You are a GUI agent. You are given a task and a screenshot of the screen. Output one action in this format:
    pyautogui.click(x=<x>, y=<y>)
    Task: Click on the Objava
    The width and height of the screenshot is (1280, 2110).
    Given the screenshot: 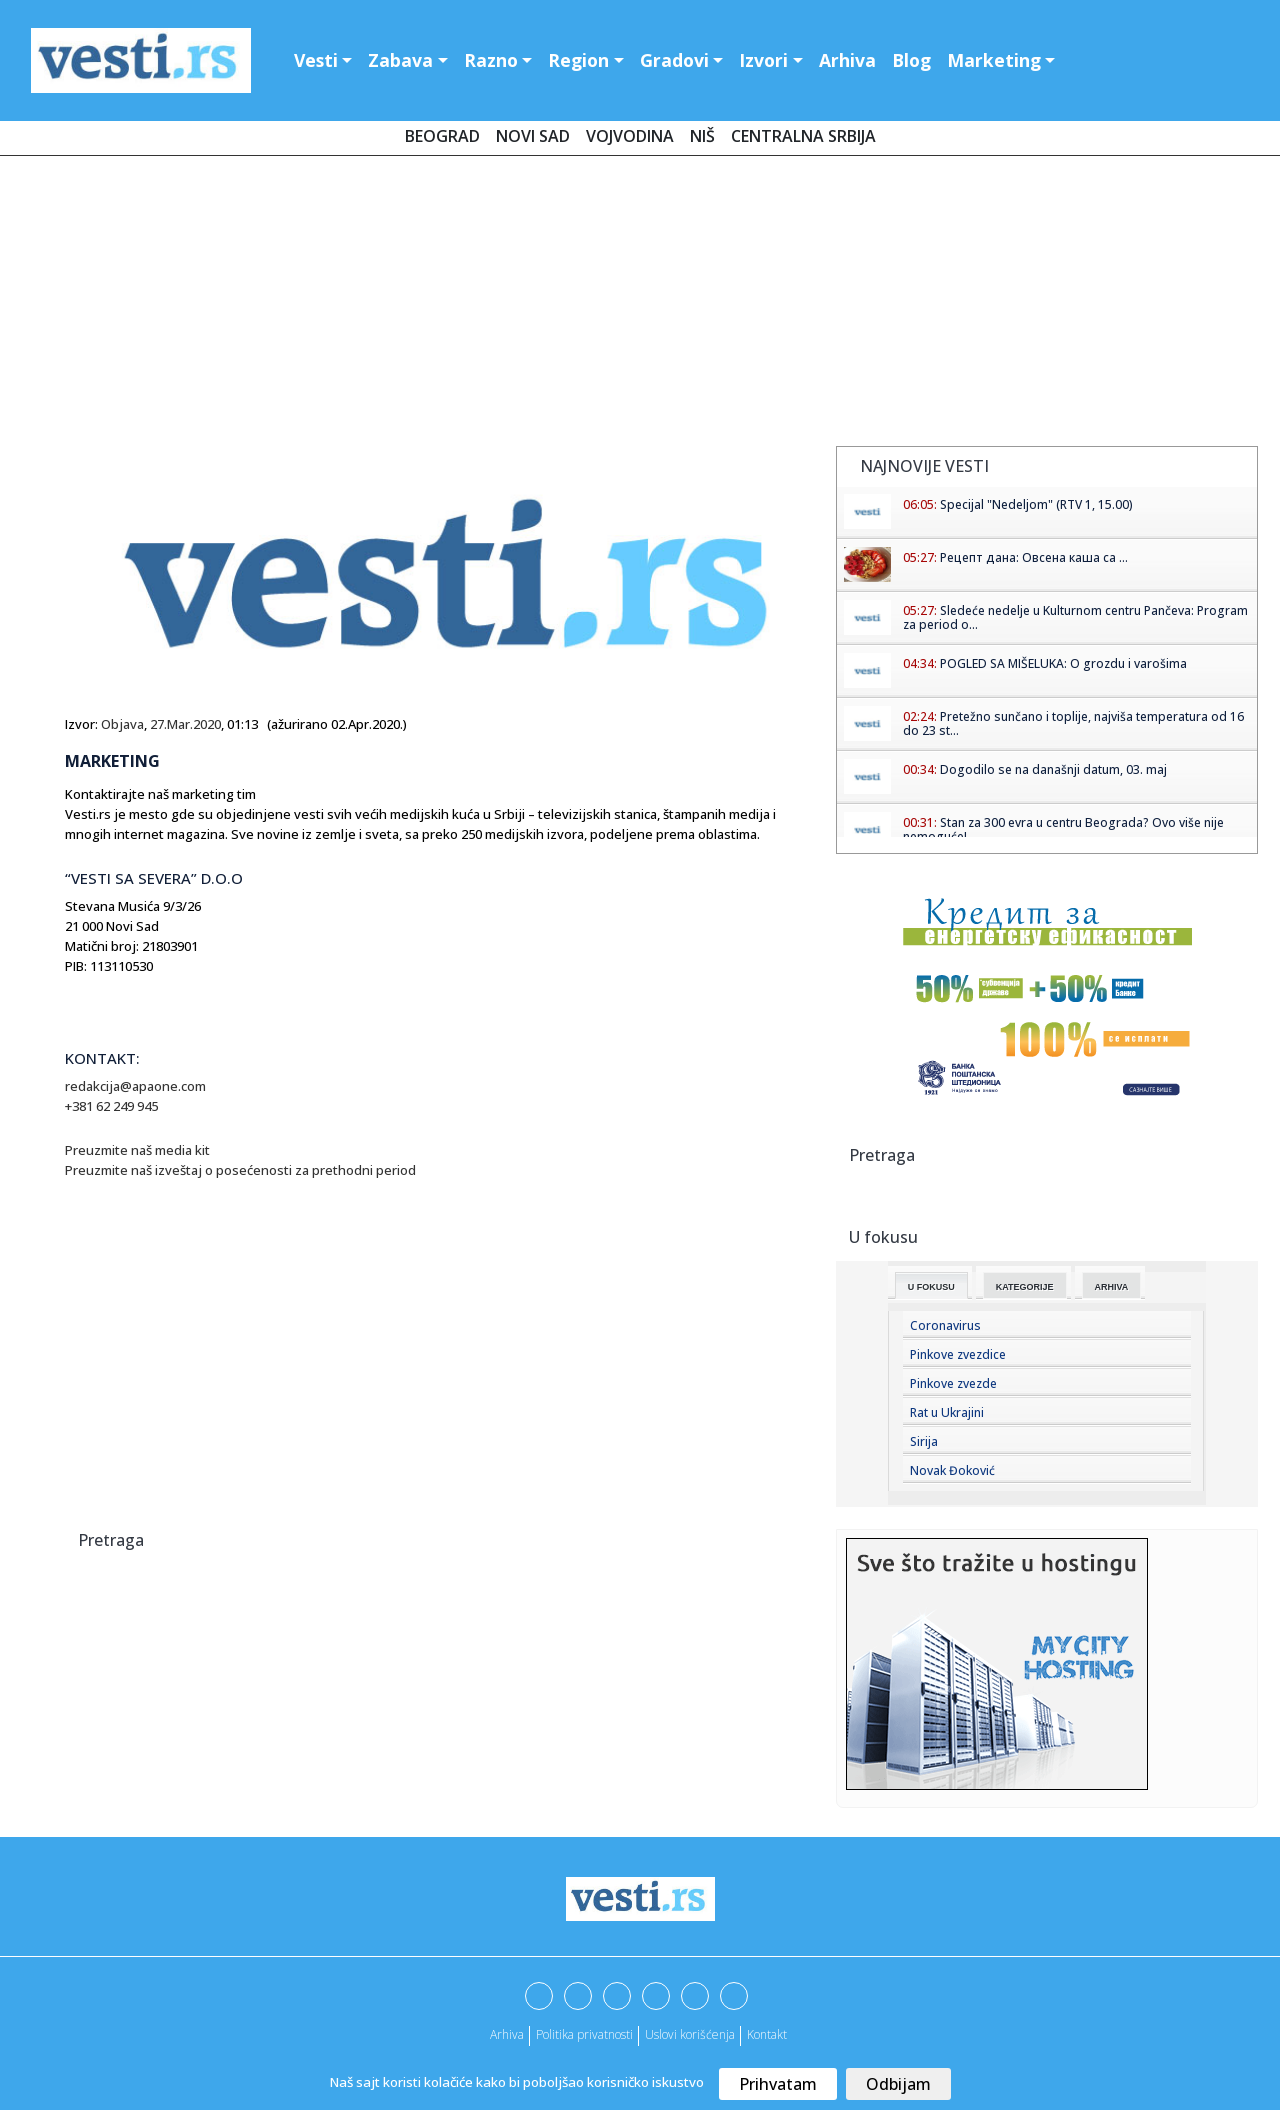 What is the action you would take?
    pyautogui.click(x=122, y=724)
    